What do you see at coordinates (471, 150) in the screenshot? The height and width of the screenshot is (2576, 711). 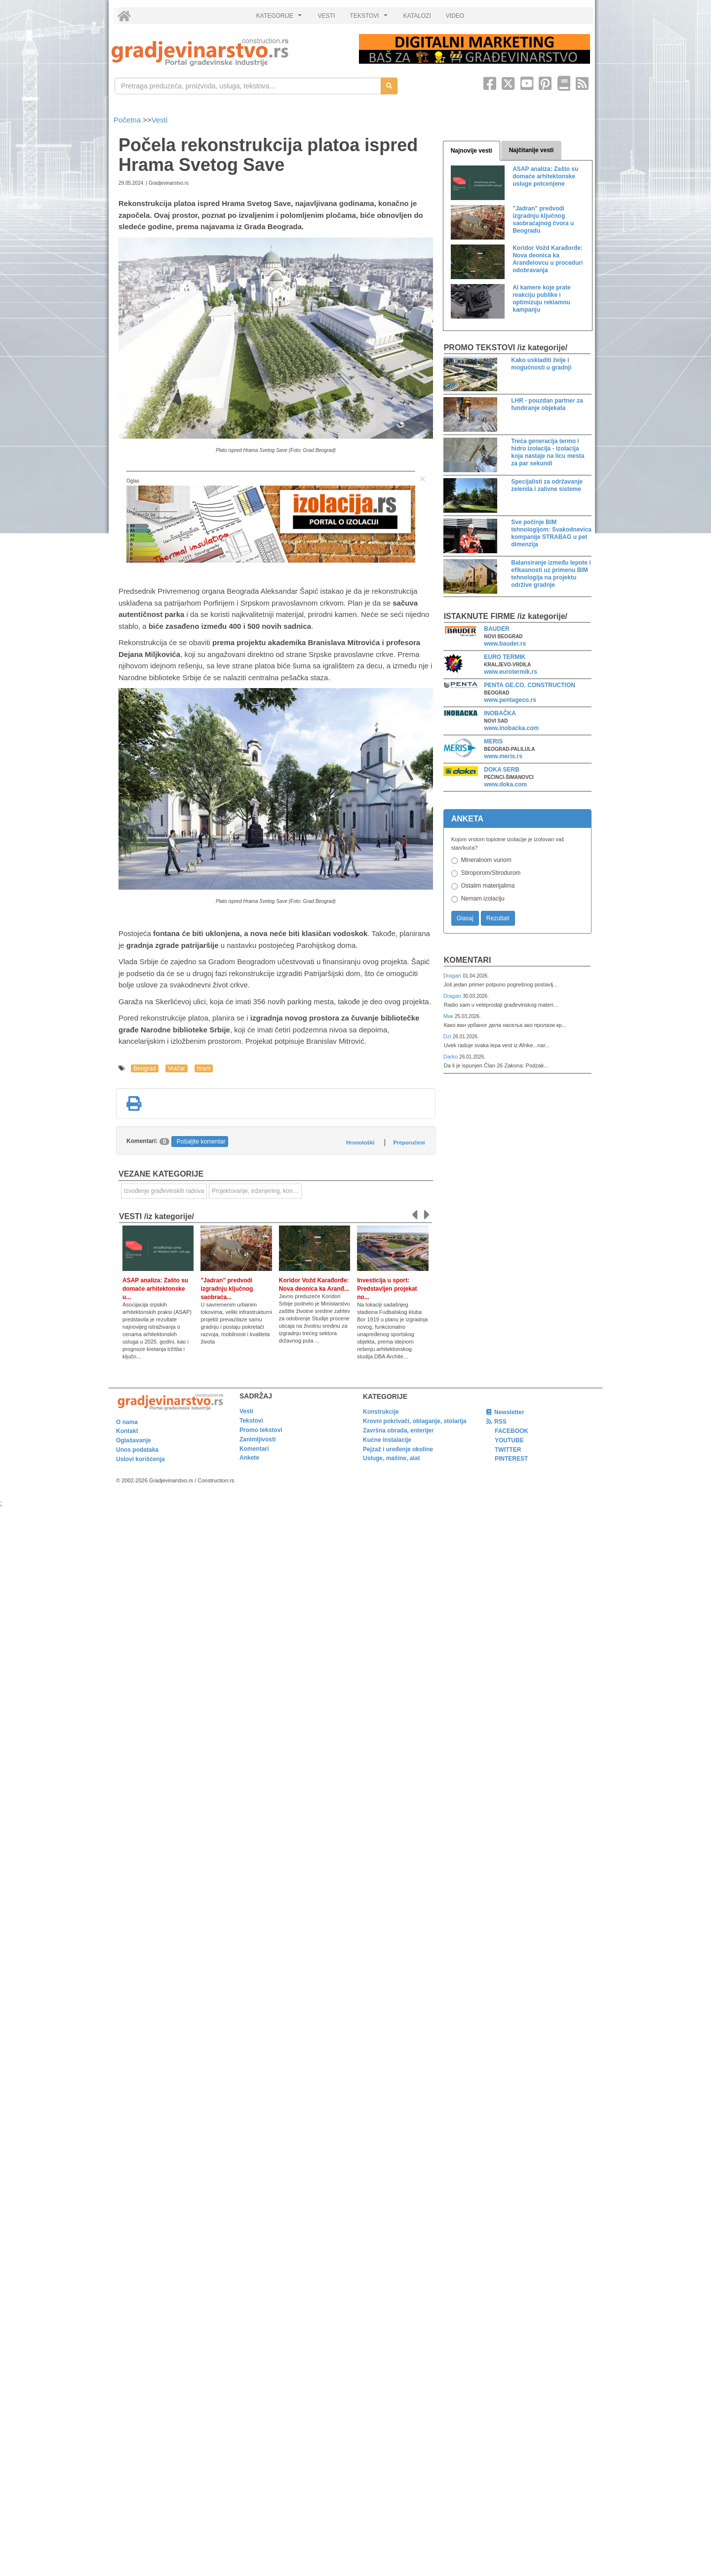 I see `Najnovije vesti` at bounding box center [471, 150].